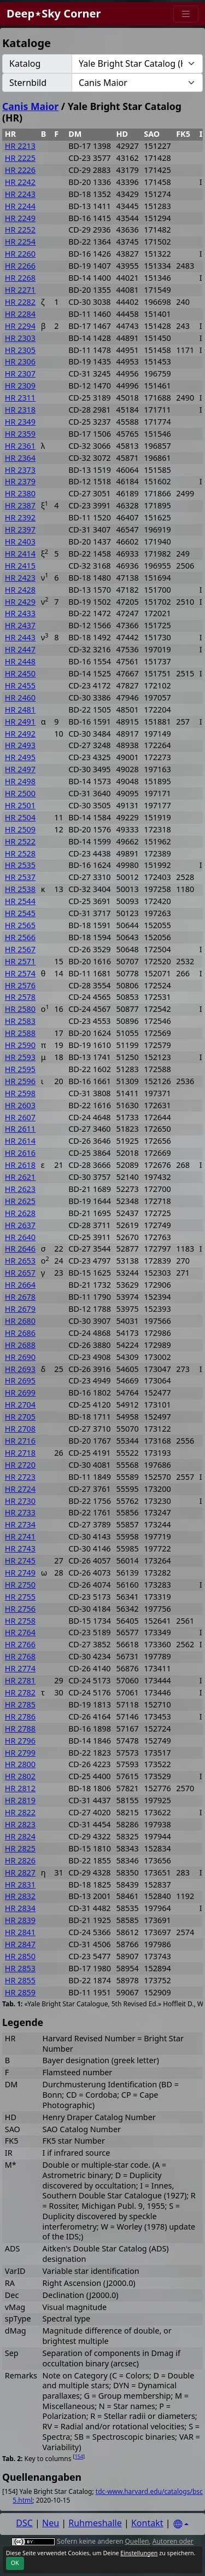  What do you see at coordinates (24, 2523) in the screenshot?
I see `DSC` at bounding box center [24, 2523].